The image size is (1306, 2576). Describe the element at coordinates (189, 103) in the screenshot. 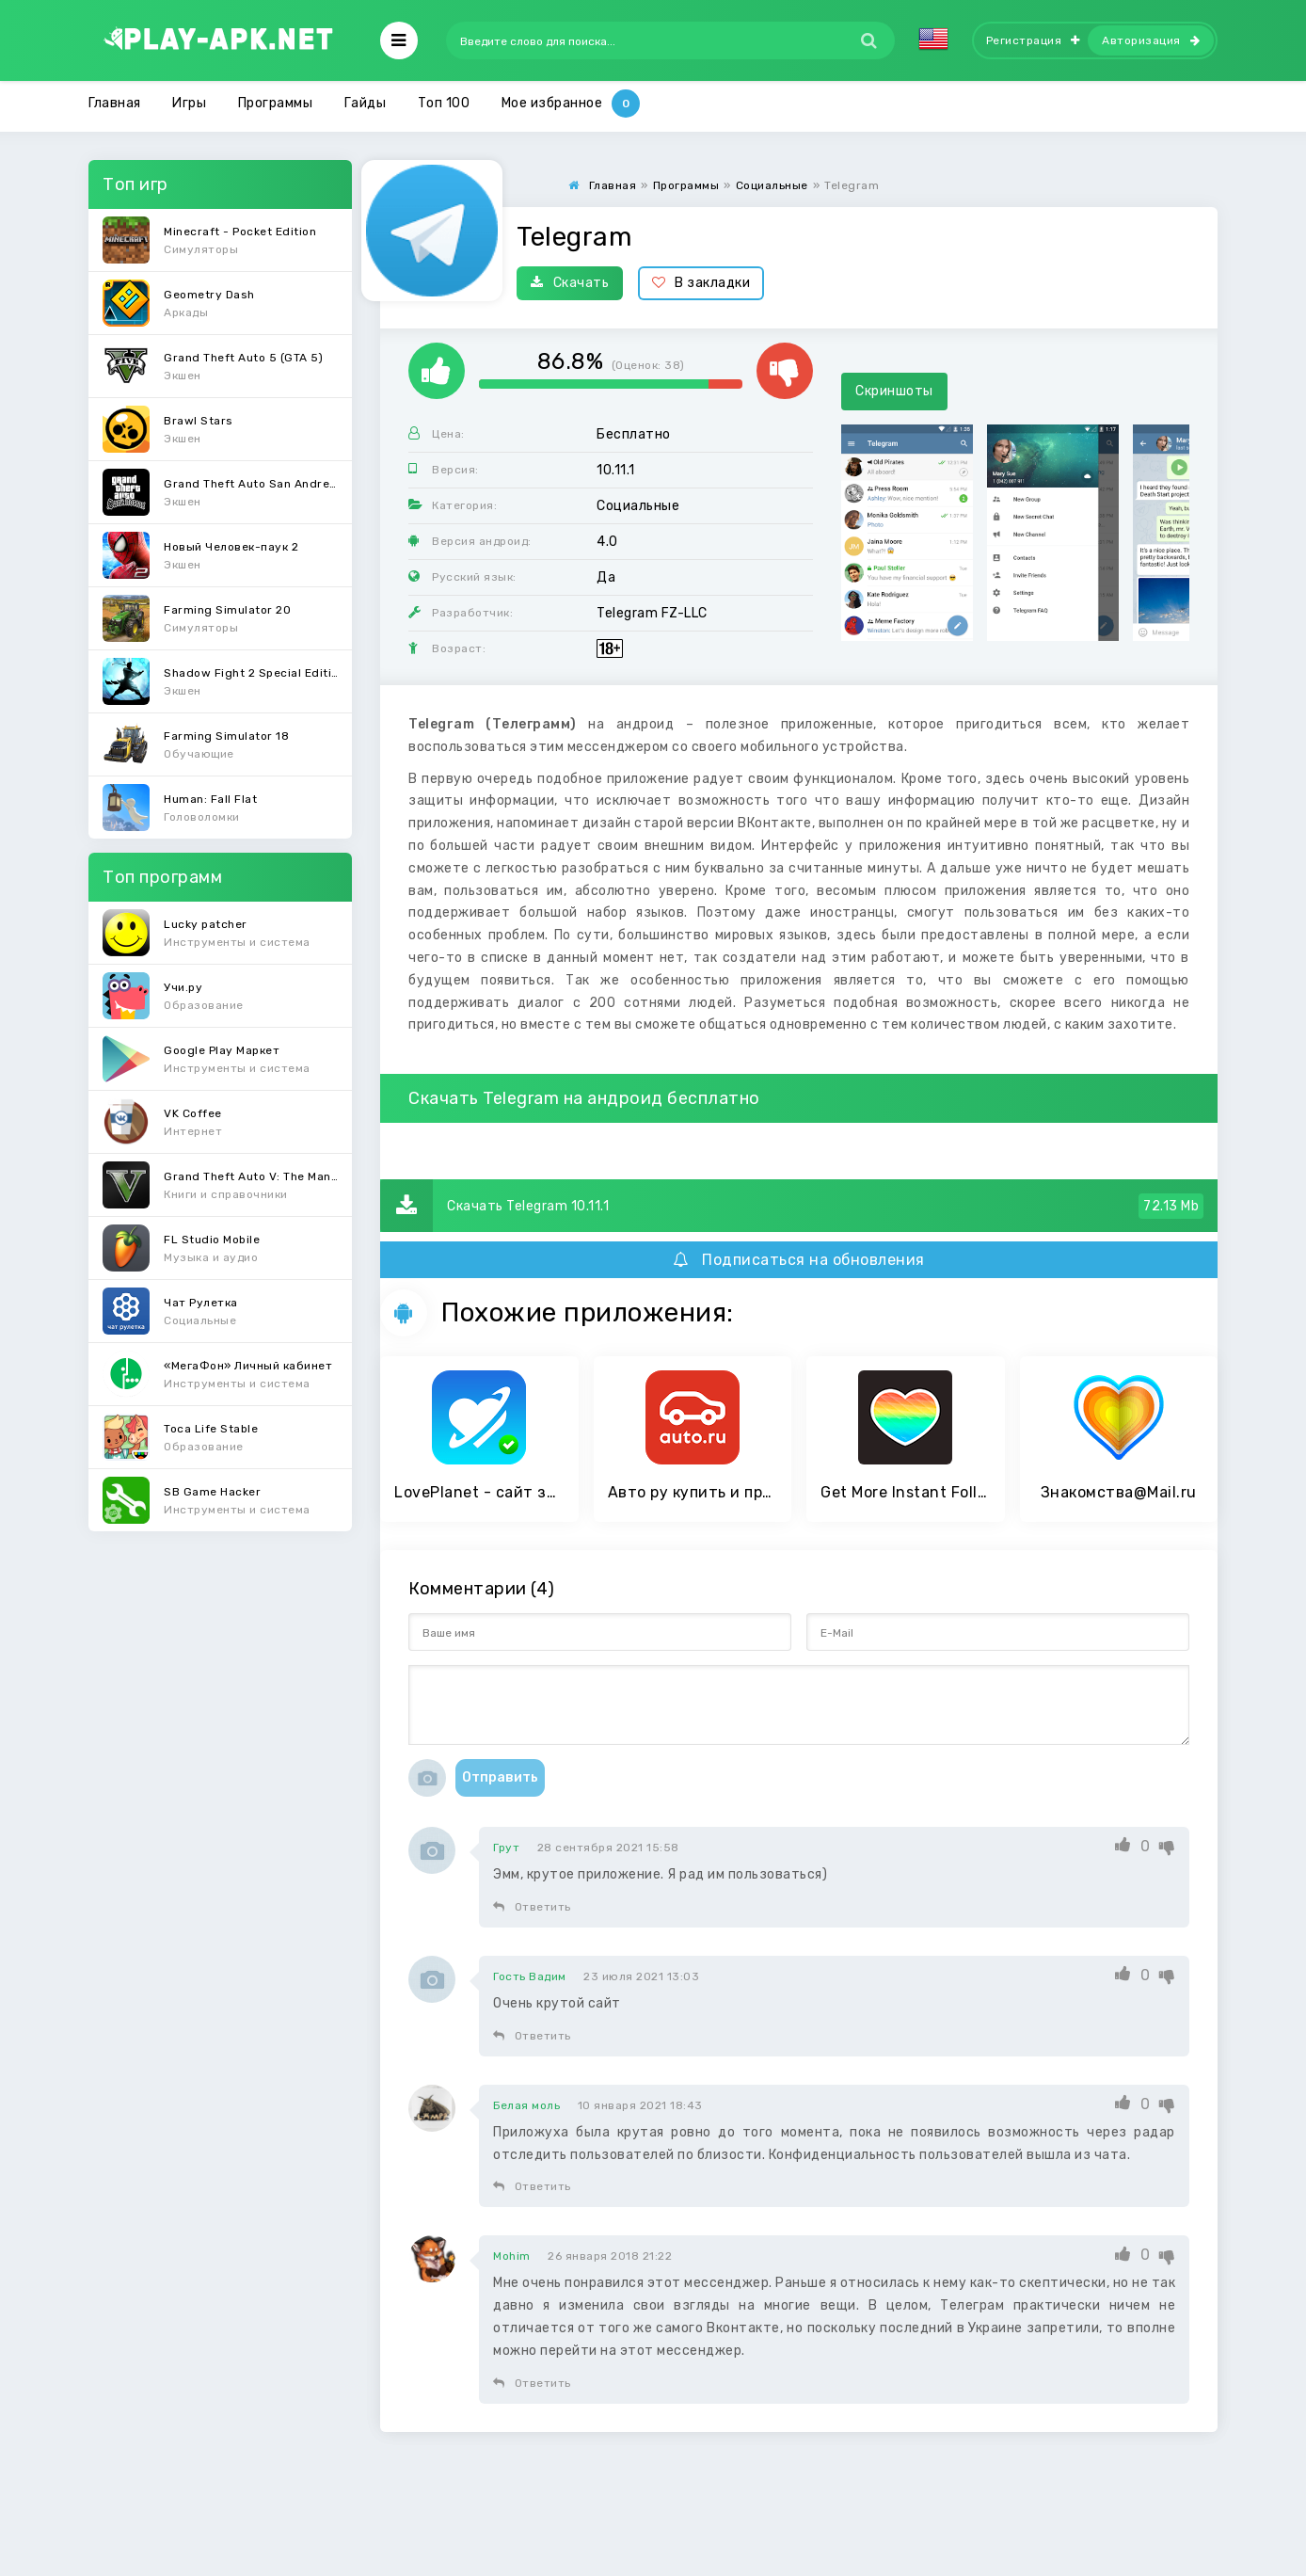

I see `Игры` at that location.